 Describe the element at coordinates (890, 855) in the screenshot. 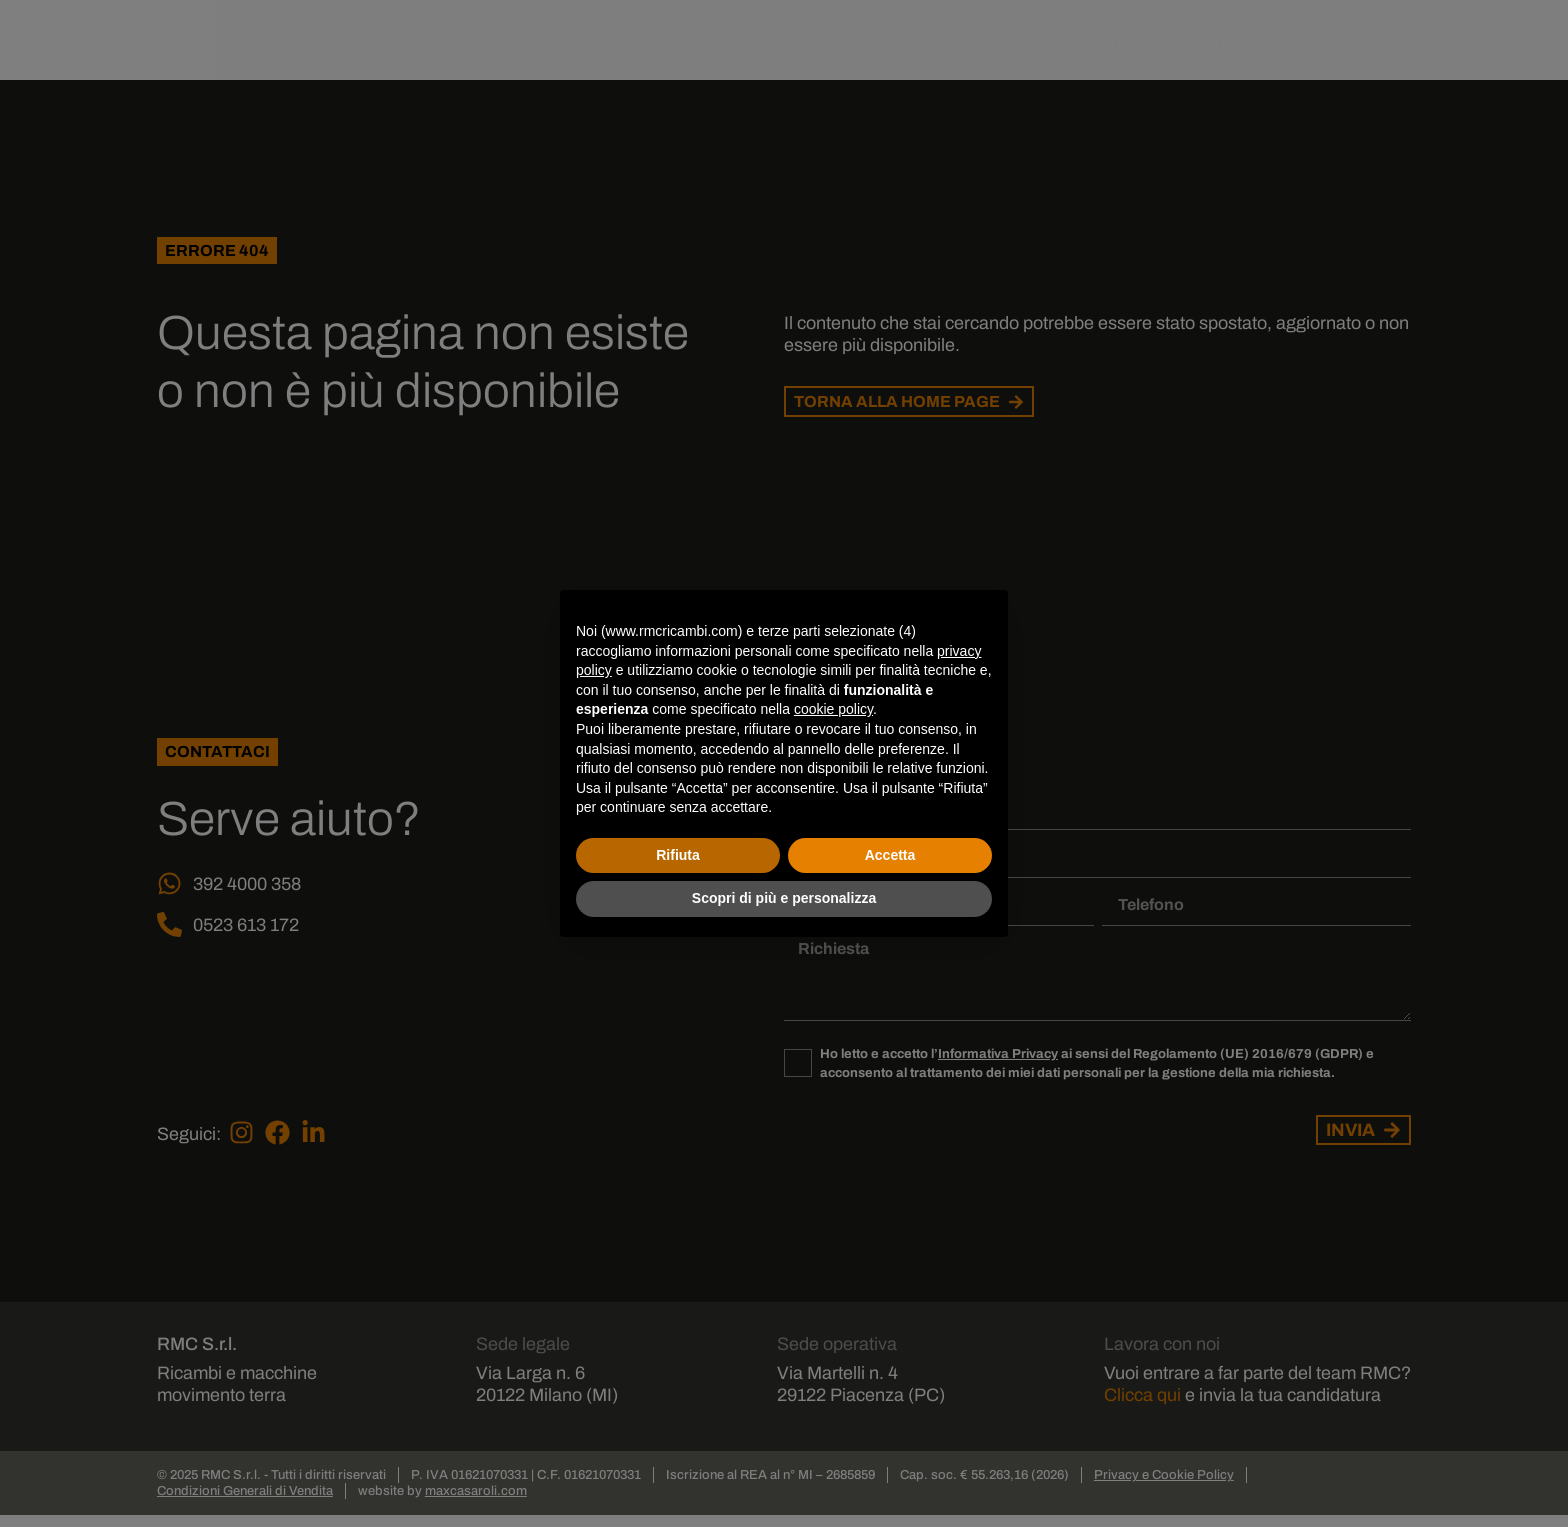

I see `Accetta [button]` at that location.